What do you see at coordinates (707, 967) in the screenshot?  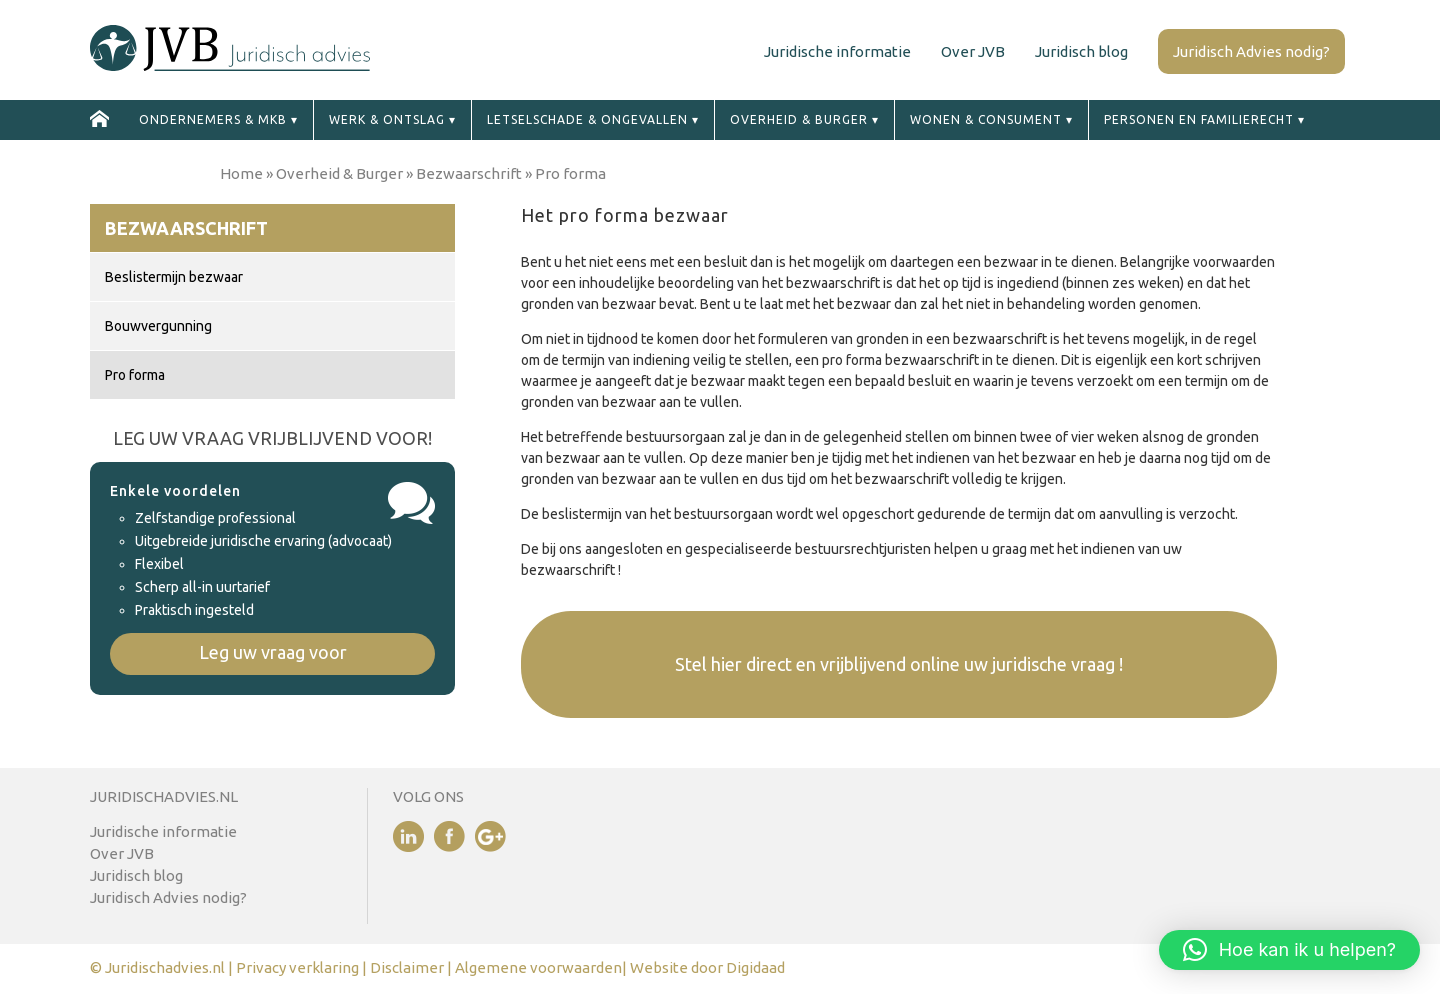 I see `Website door Digidaad` at bounding box center [707, 967].